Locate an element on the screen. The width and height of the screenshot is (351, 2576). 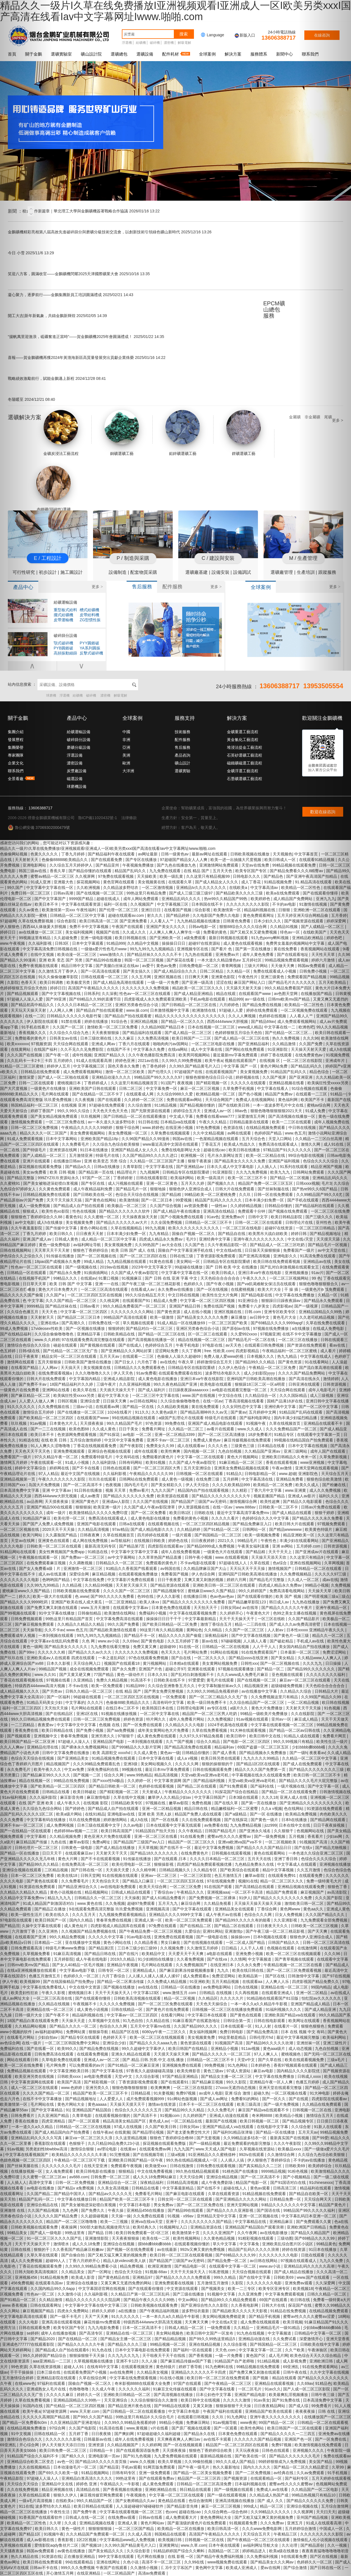
成年美女黄网站色大片免费看 is located at coordinates (164, 1730).